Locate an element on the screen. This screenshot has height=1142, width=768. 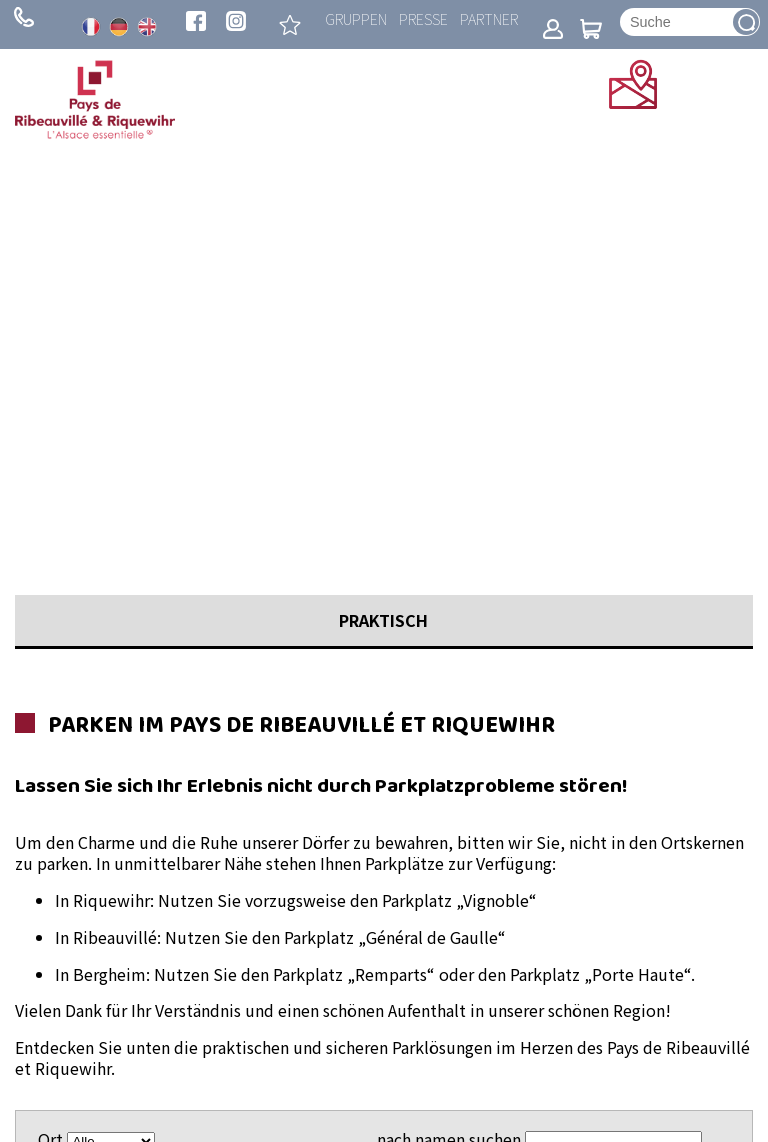
Partner is located at coordinates (489, 18).